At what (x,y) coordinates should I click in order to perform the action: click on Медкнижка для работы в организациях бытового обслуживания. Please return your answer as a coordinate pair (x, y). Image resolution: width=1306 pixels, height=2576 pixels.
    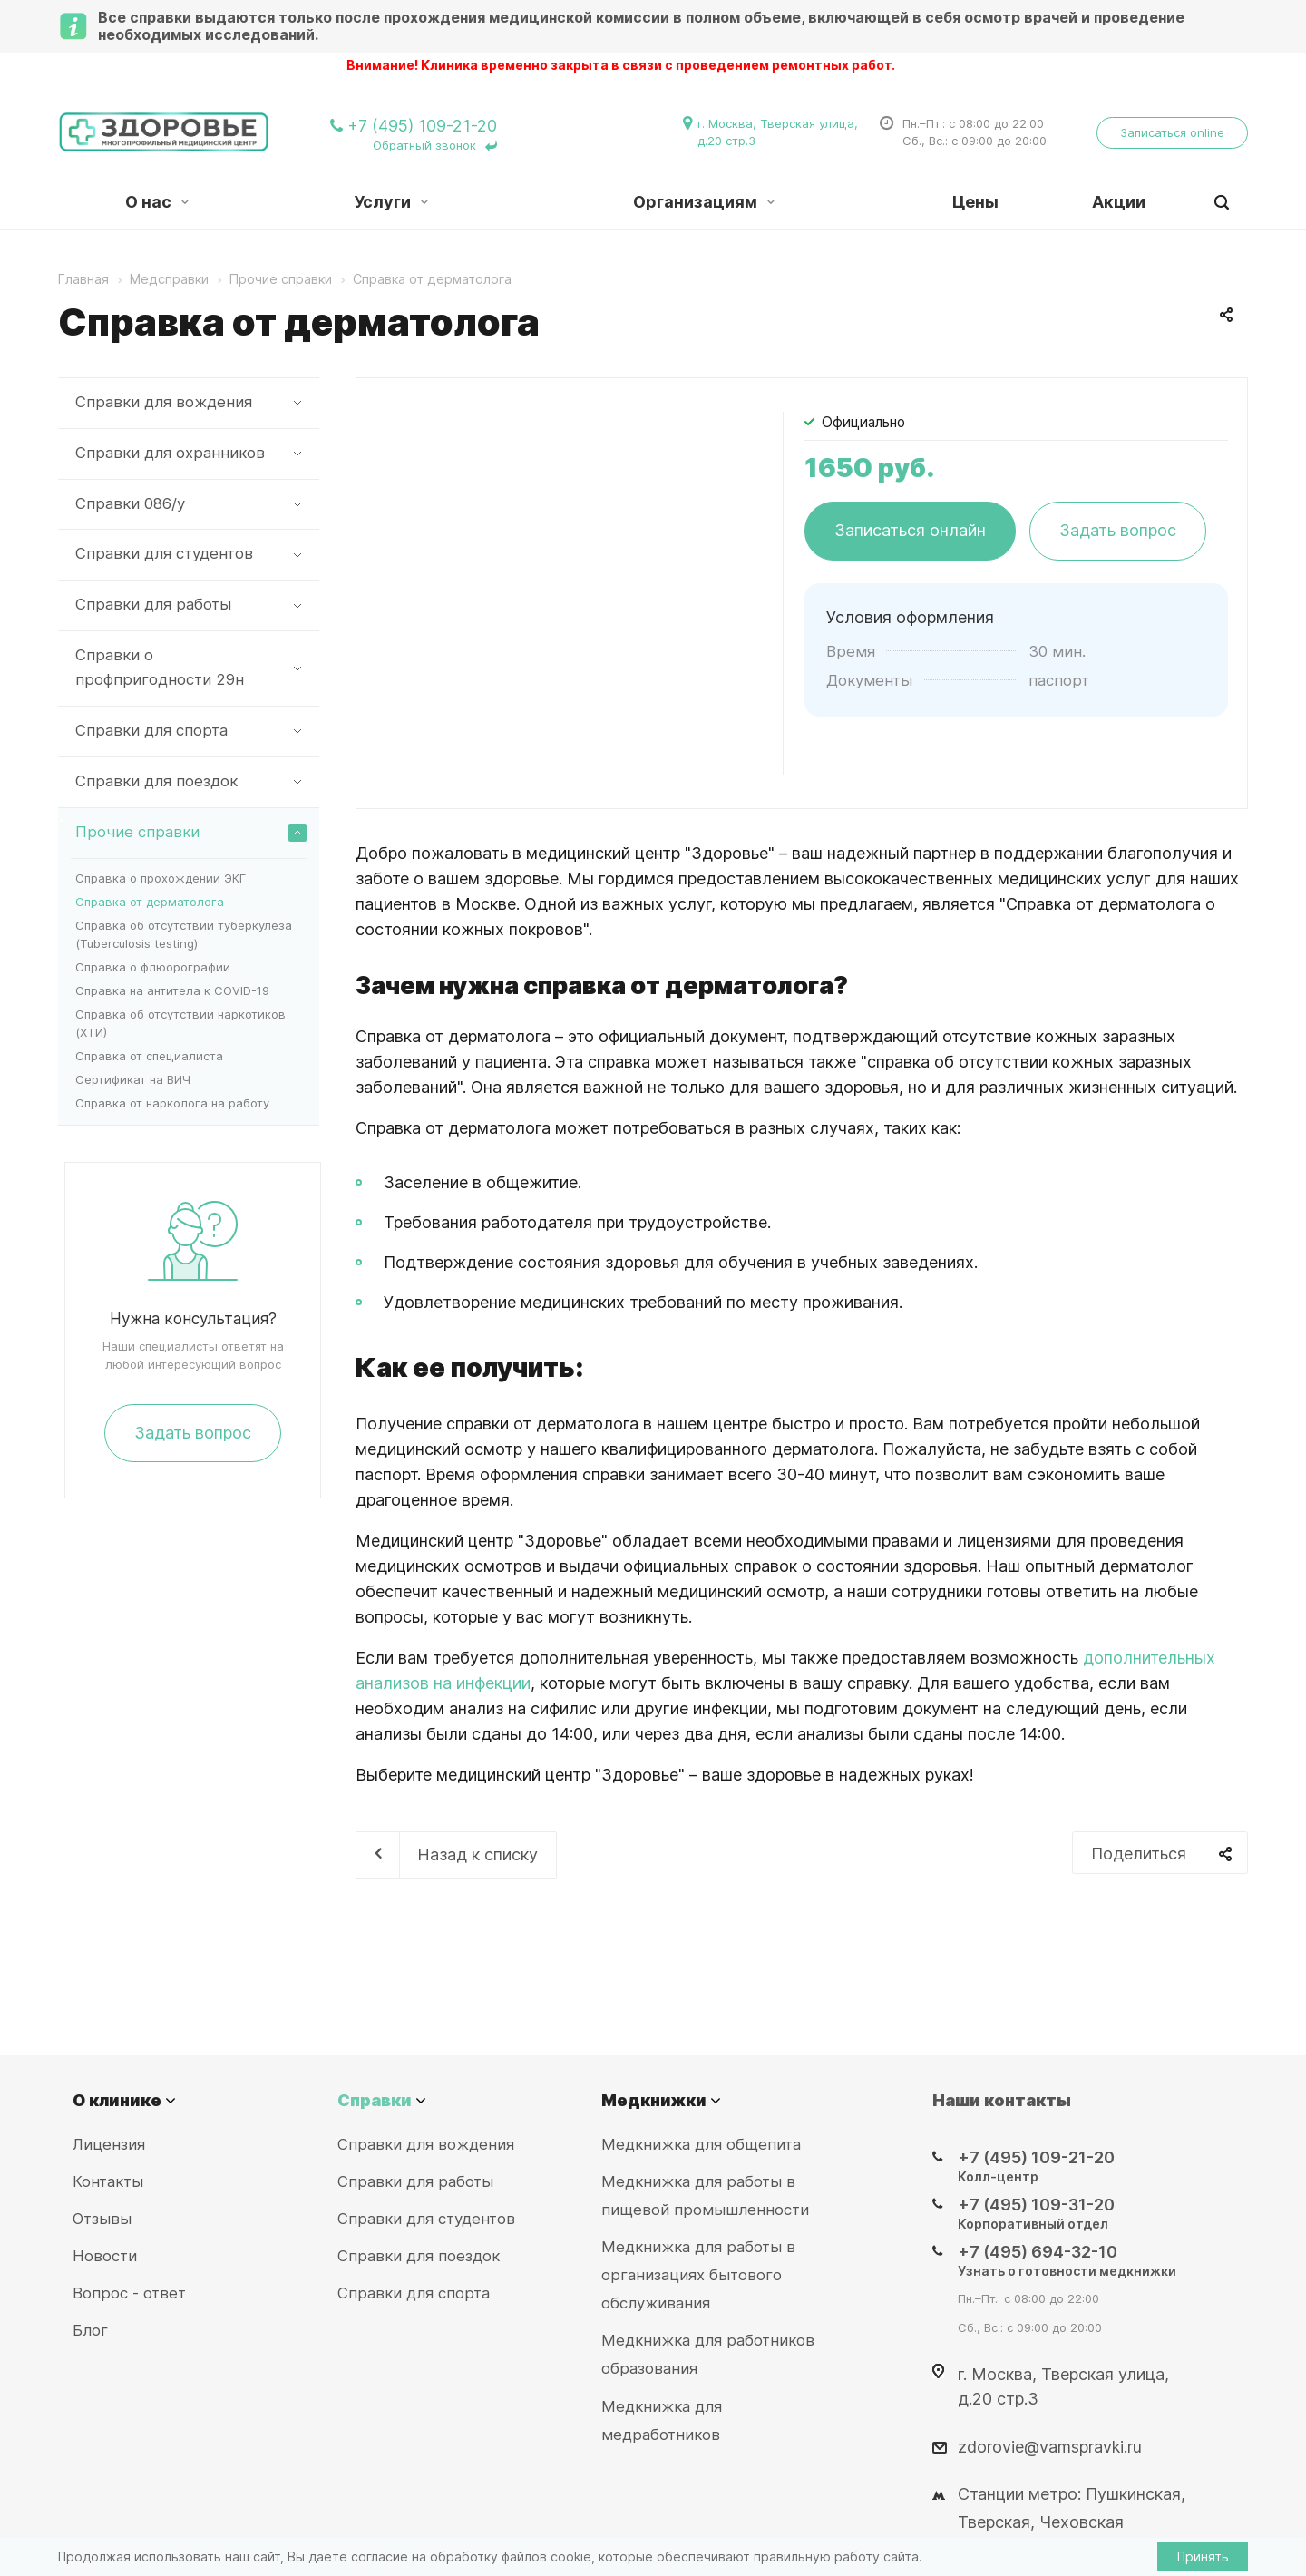
    Looking at the image, I should click on (698, 2275).